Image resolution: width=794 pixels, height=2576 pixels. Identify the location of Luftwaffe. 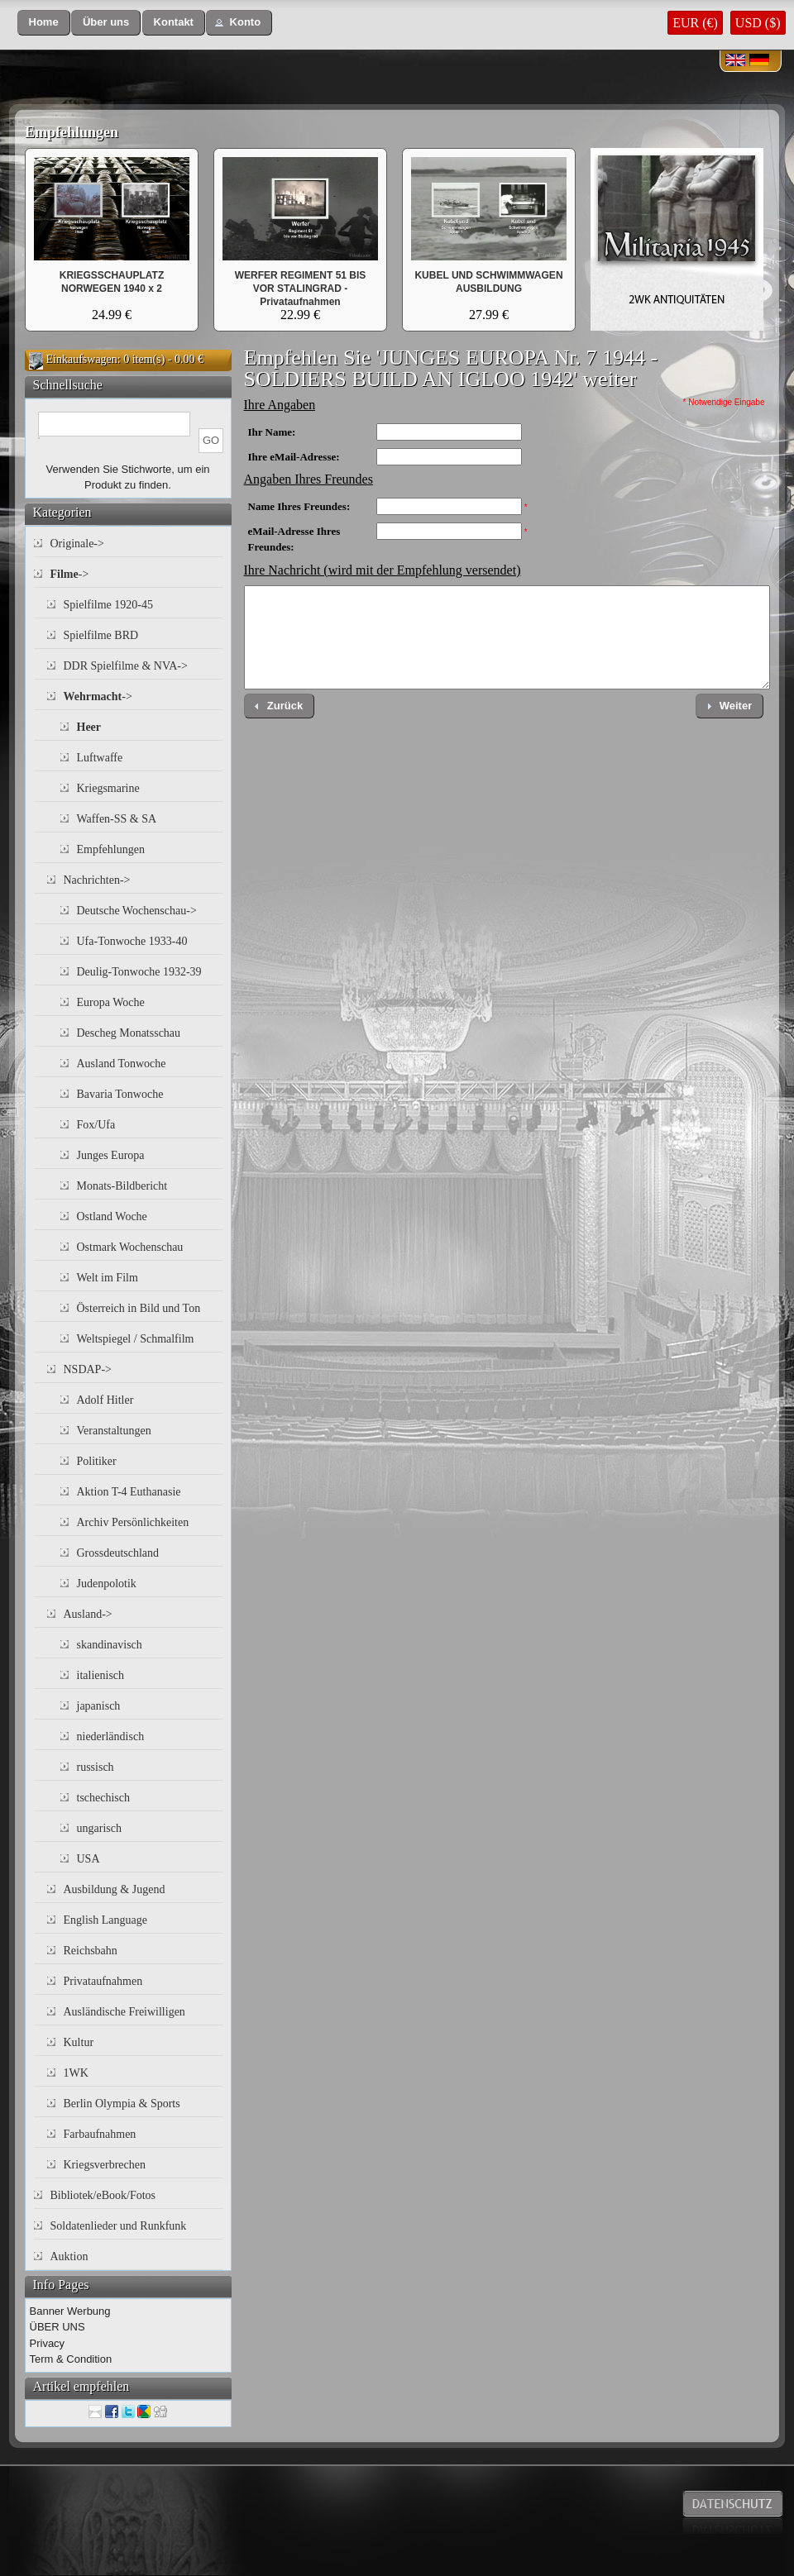
(100, 757).